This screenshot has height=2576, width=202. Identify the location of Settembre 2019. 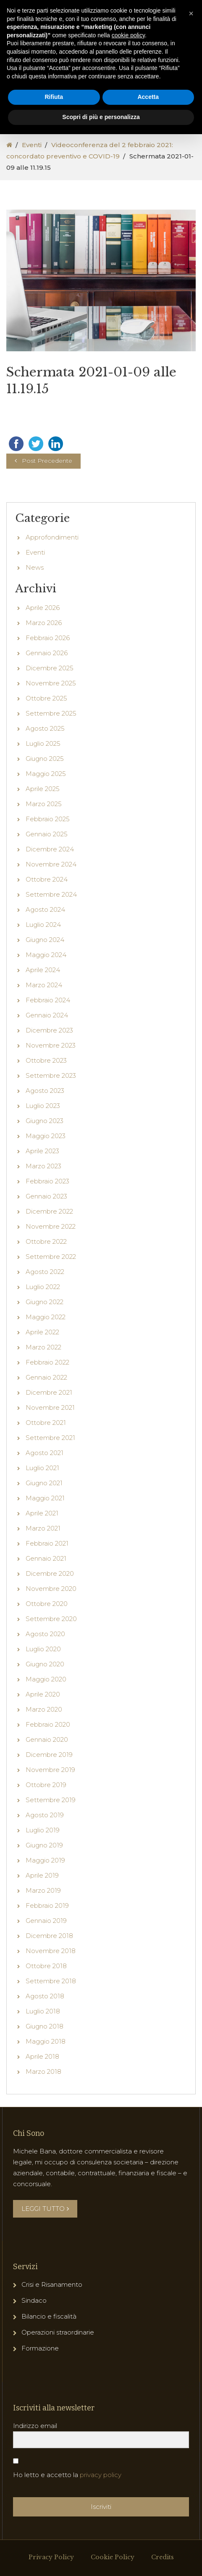
(51, 1839).